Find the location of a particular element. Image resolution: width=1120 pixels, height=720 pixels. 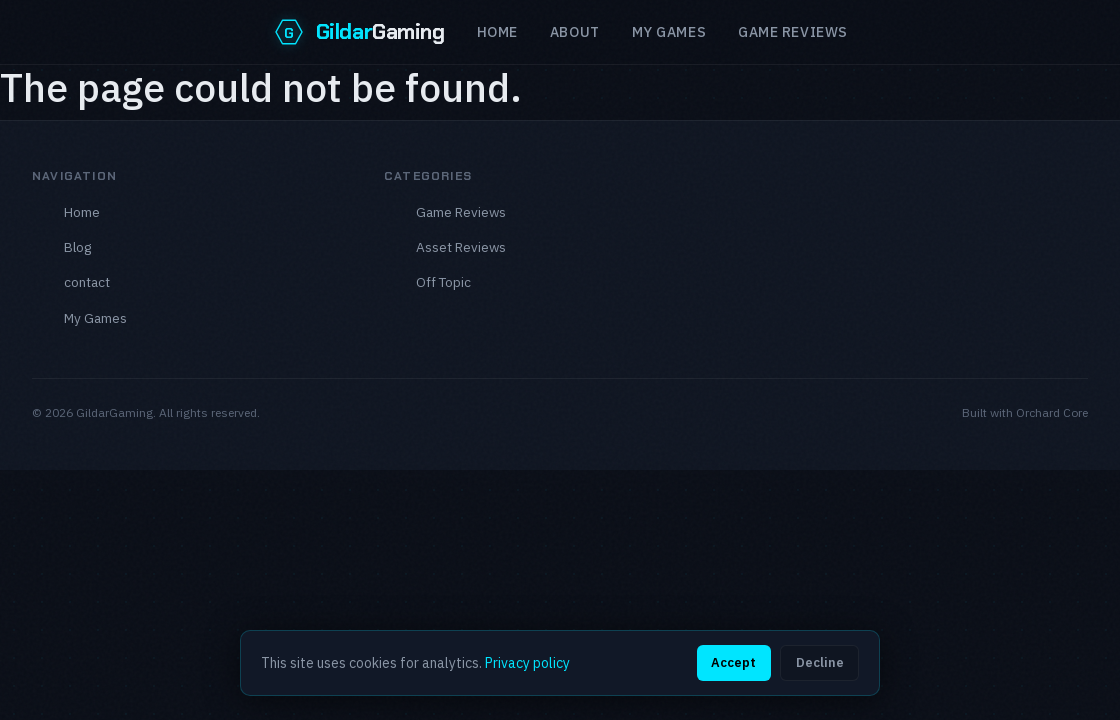

Game reviews is located at coordinates (793, 32).